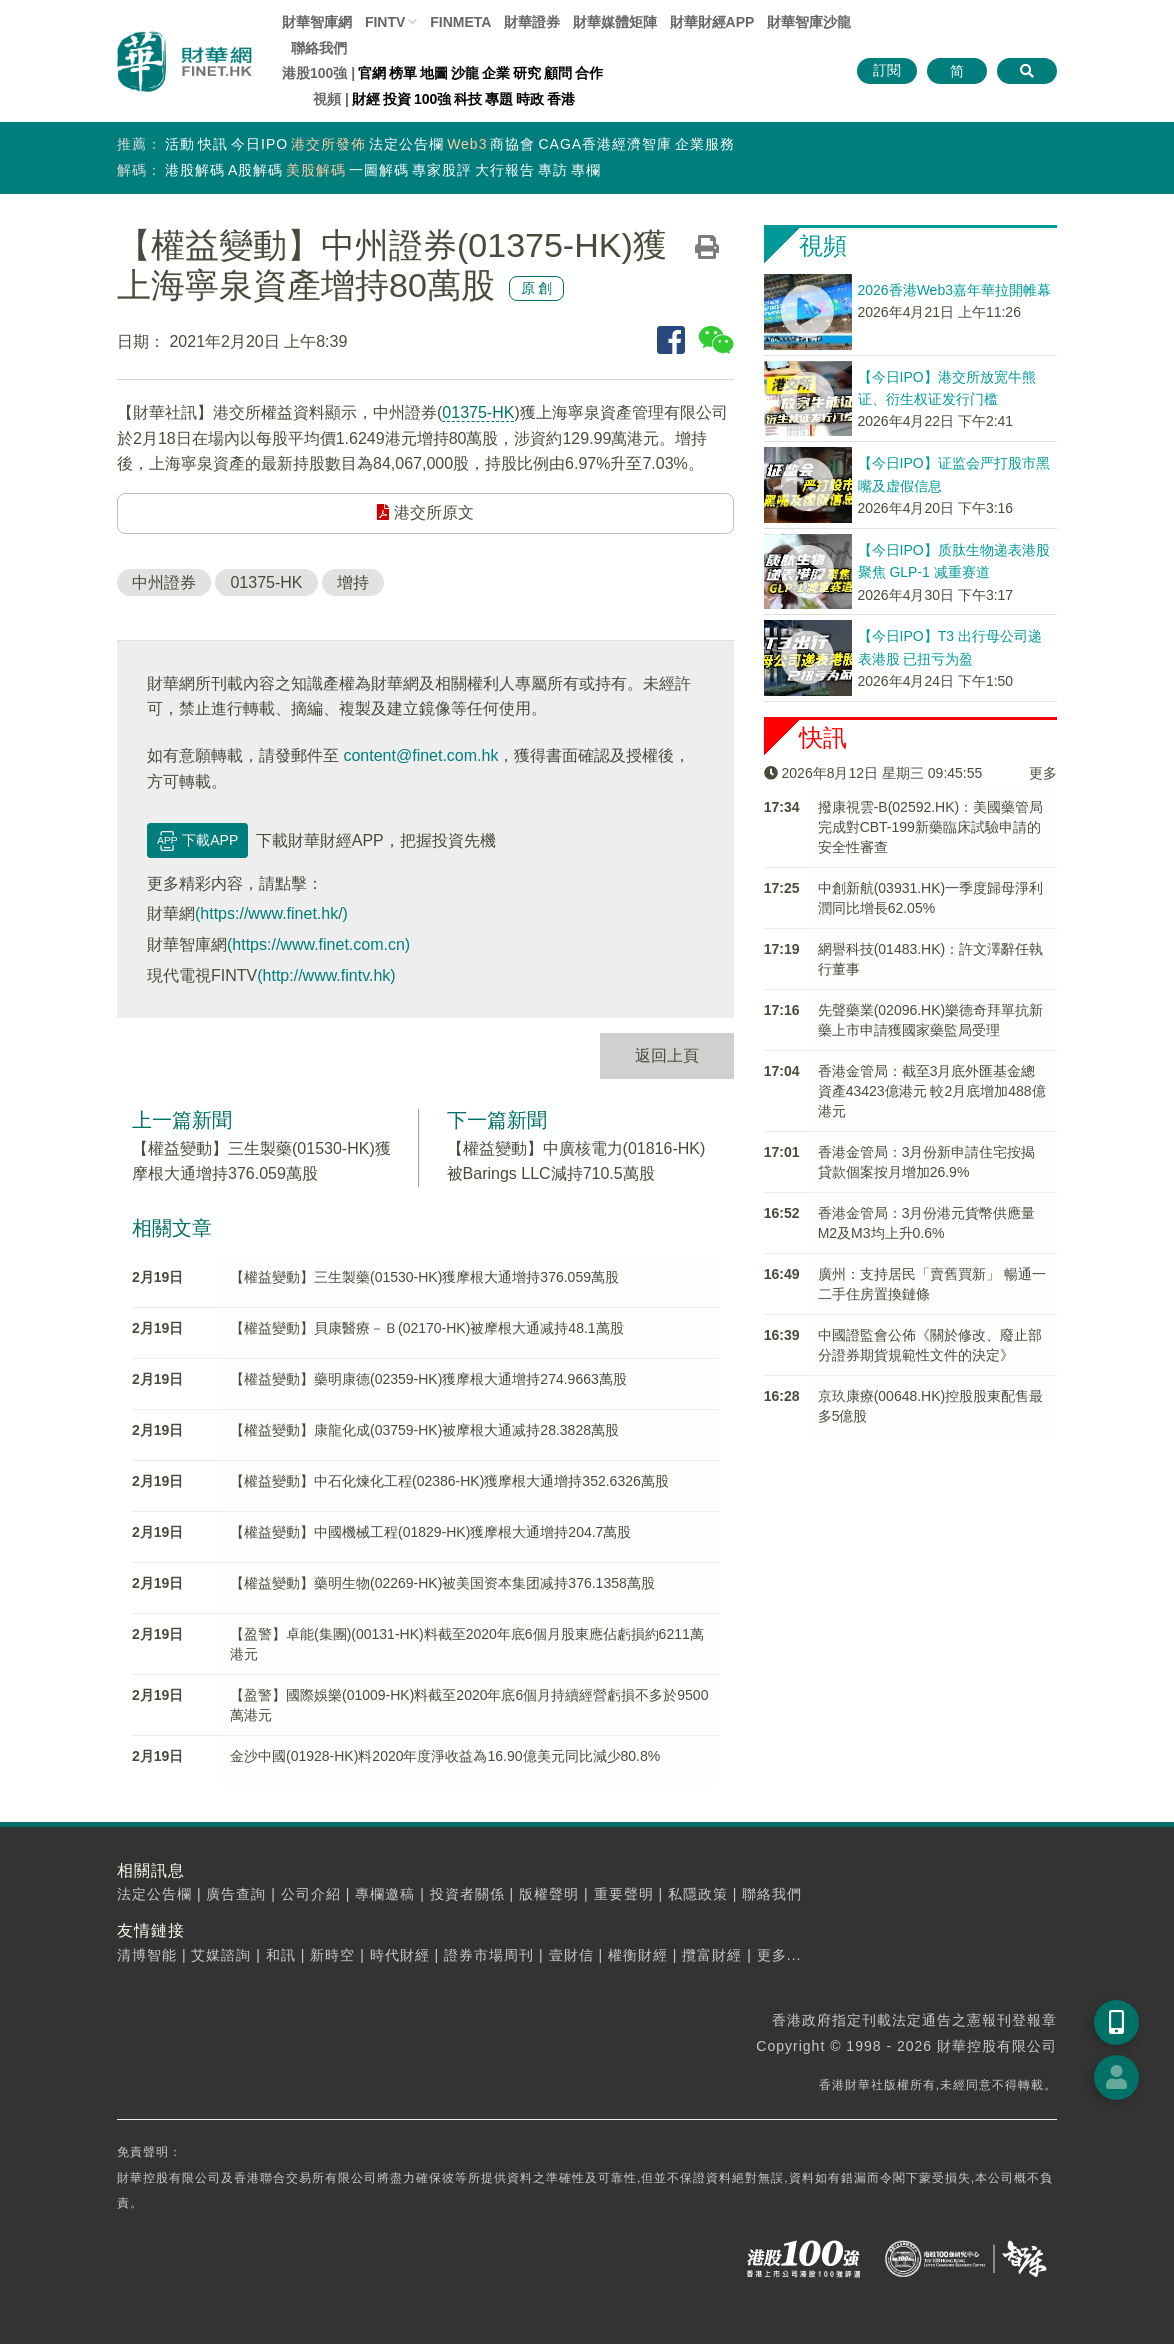  Describe the element at coordinates (467, 144) in the screenshot. I see `Web3` at that location.